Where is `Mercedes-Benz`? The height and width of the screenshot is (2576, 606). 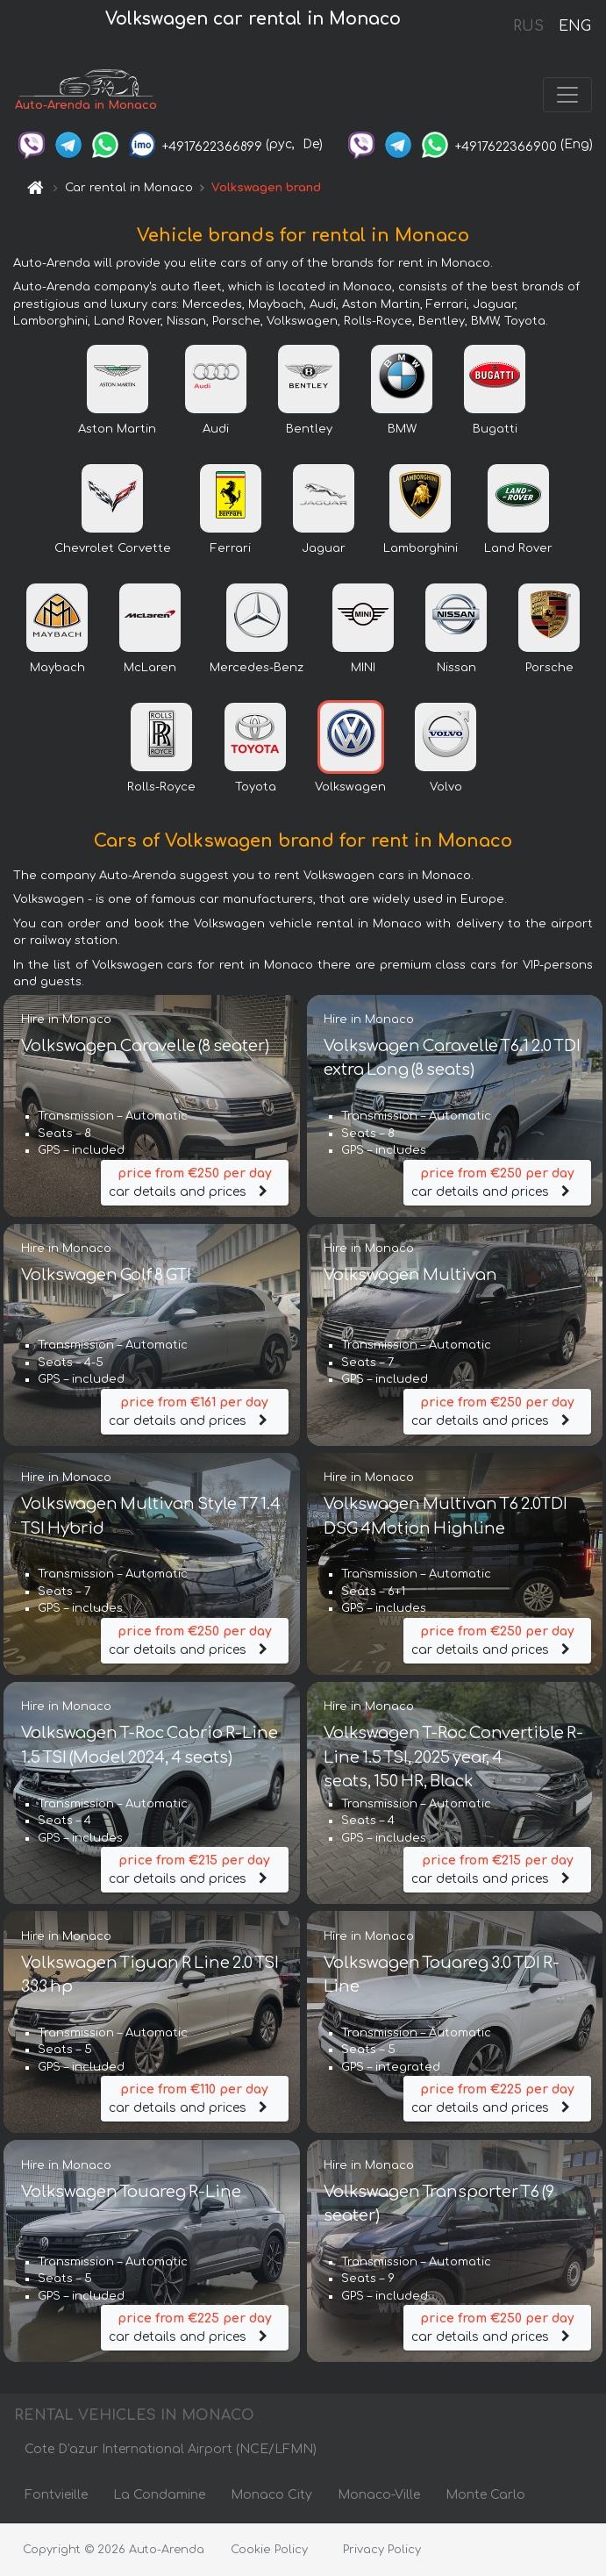 Mercedes-Benz is located at coordinates (256, 668).